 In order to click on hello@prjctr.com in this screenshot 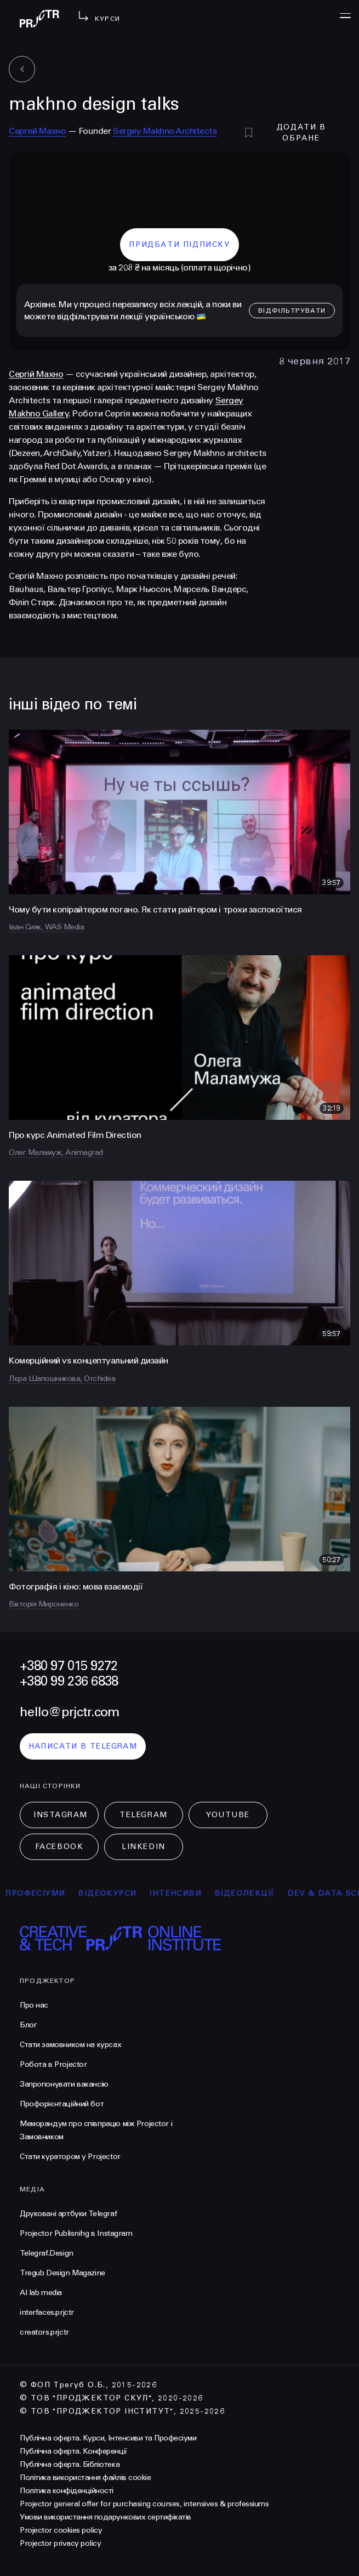, I will do `click(69, 1712)`.